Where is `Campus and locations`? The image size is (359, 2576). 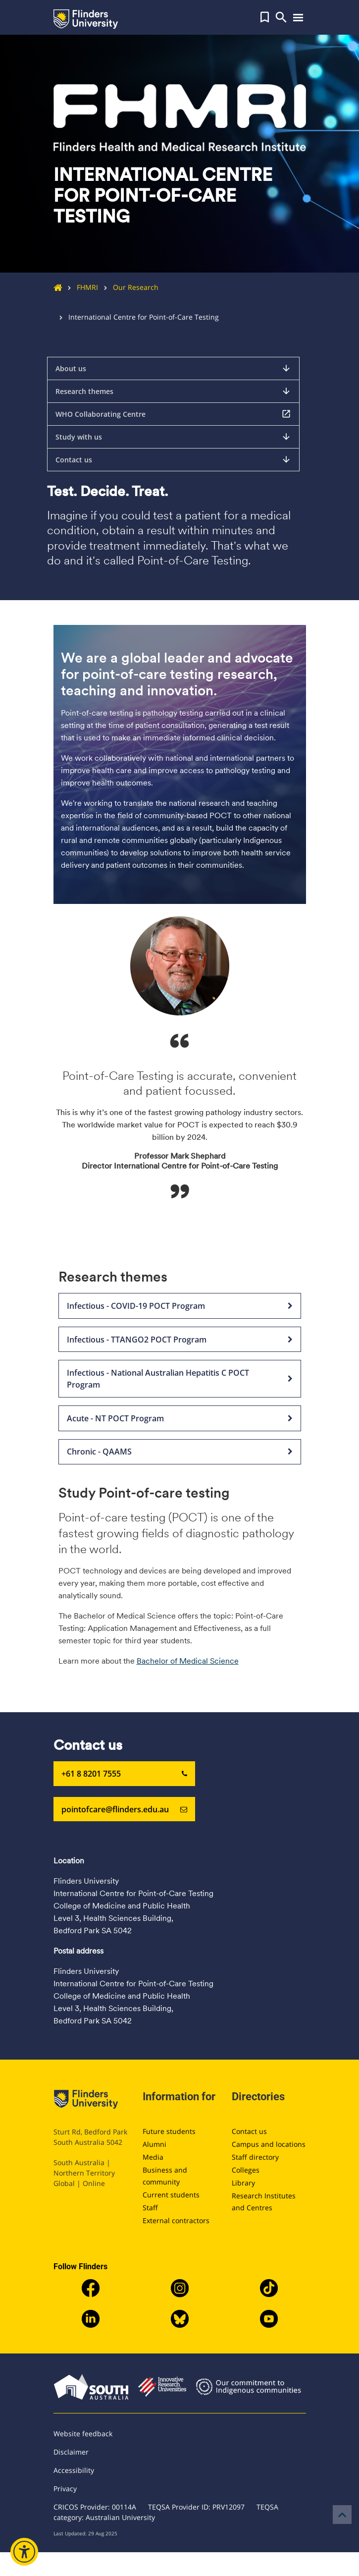 Campus and locations is located at coordinates (269, 2144).